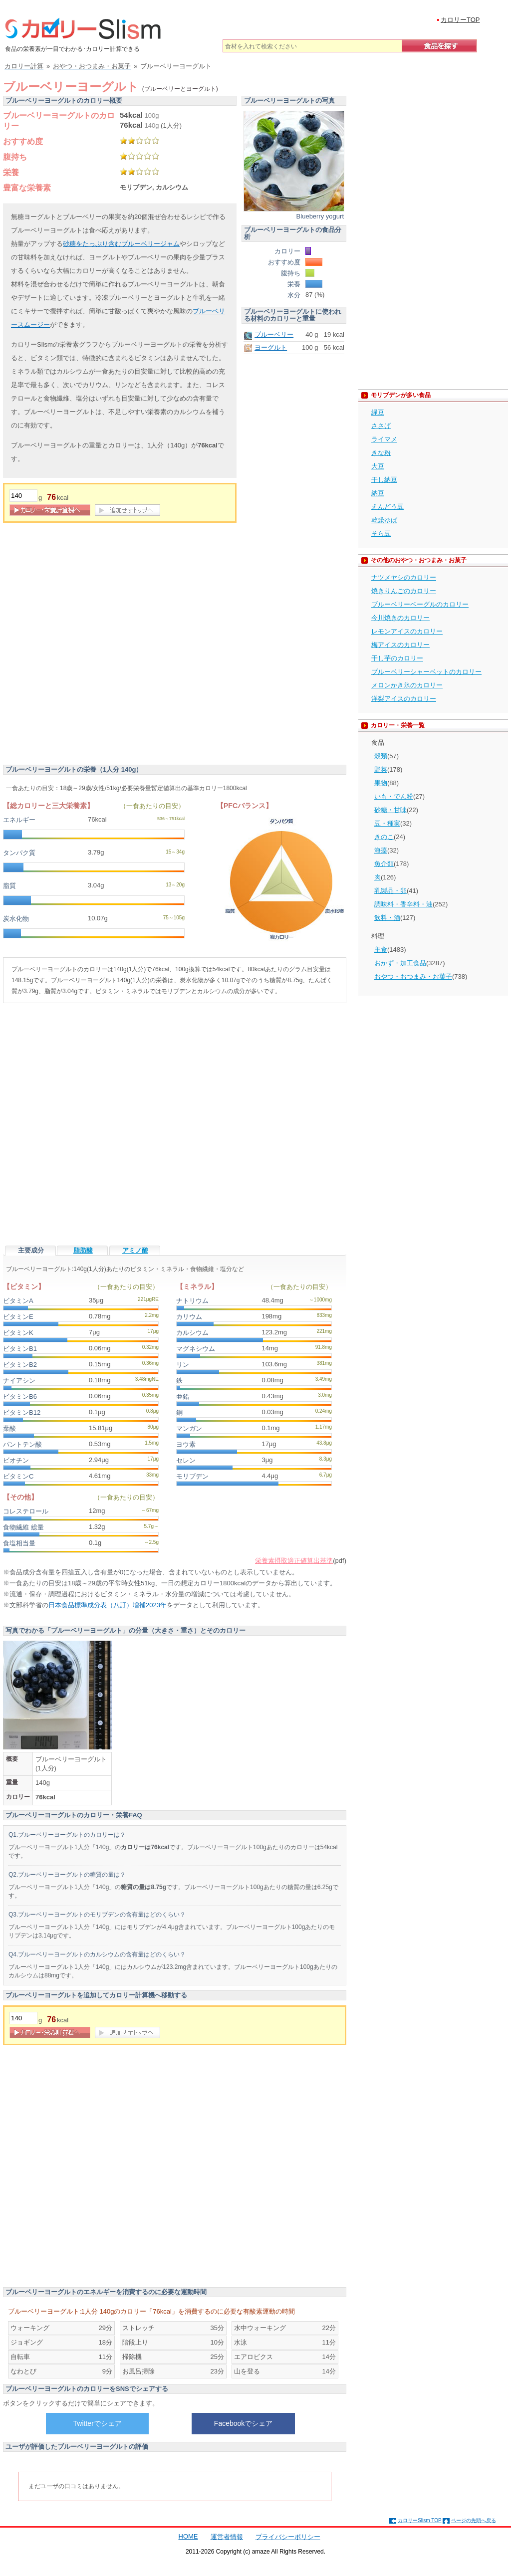 Image resolution: width=511 pixels, height=2576 pixels. I want to click on 栄養素摂取適正値算出基準, so click(294, 1560).